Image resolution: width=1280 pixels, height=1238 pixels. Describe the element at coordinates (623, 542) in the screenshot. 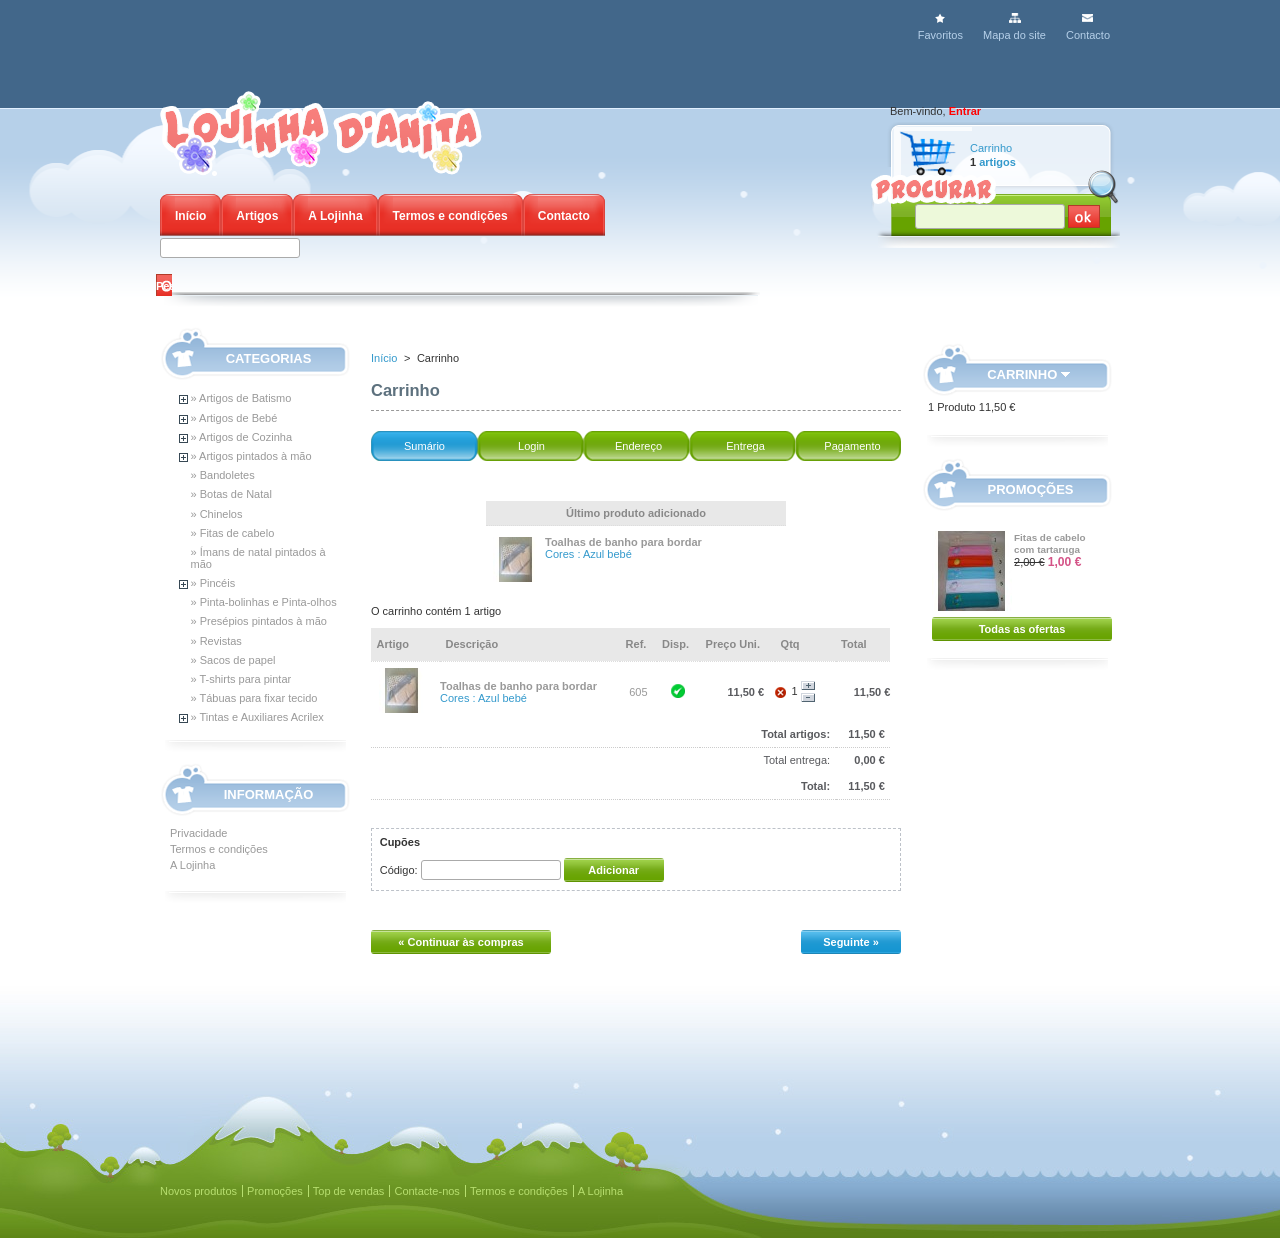

I see `Toalhas de banho para bordar` at that location.